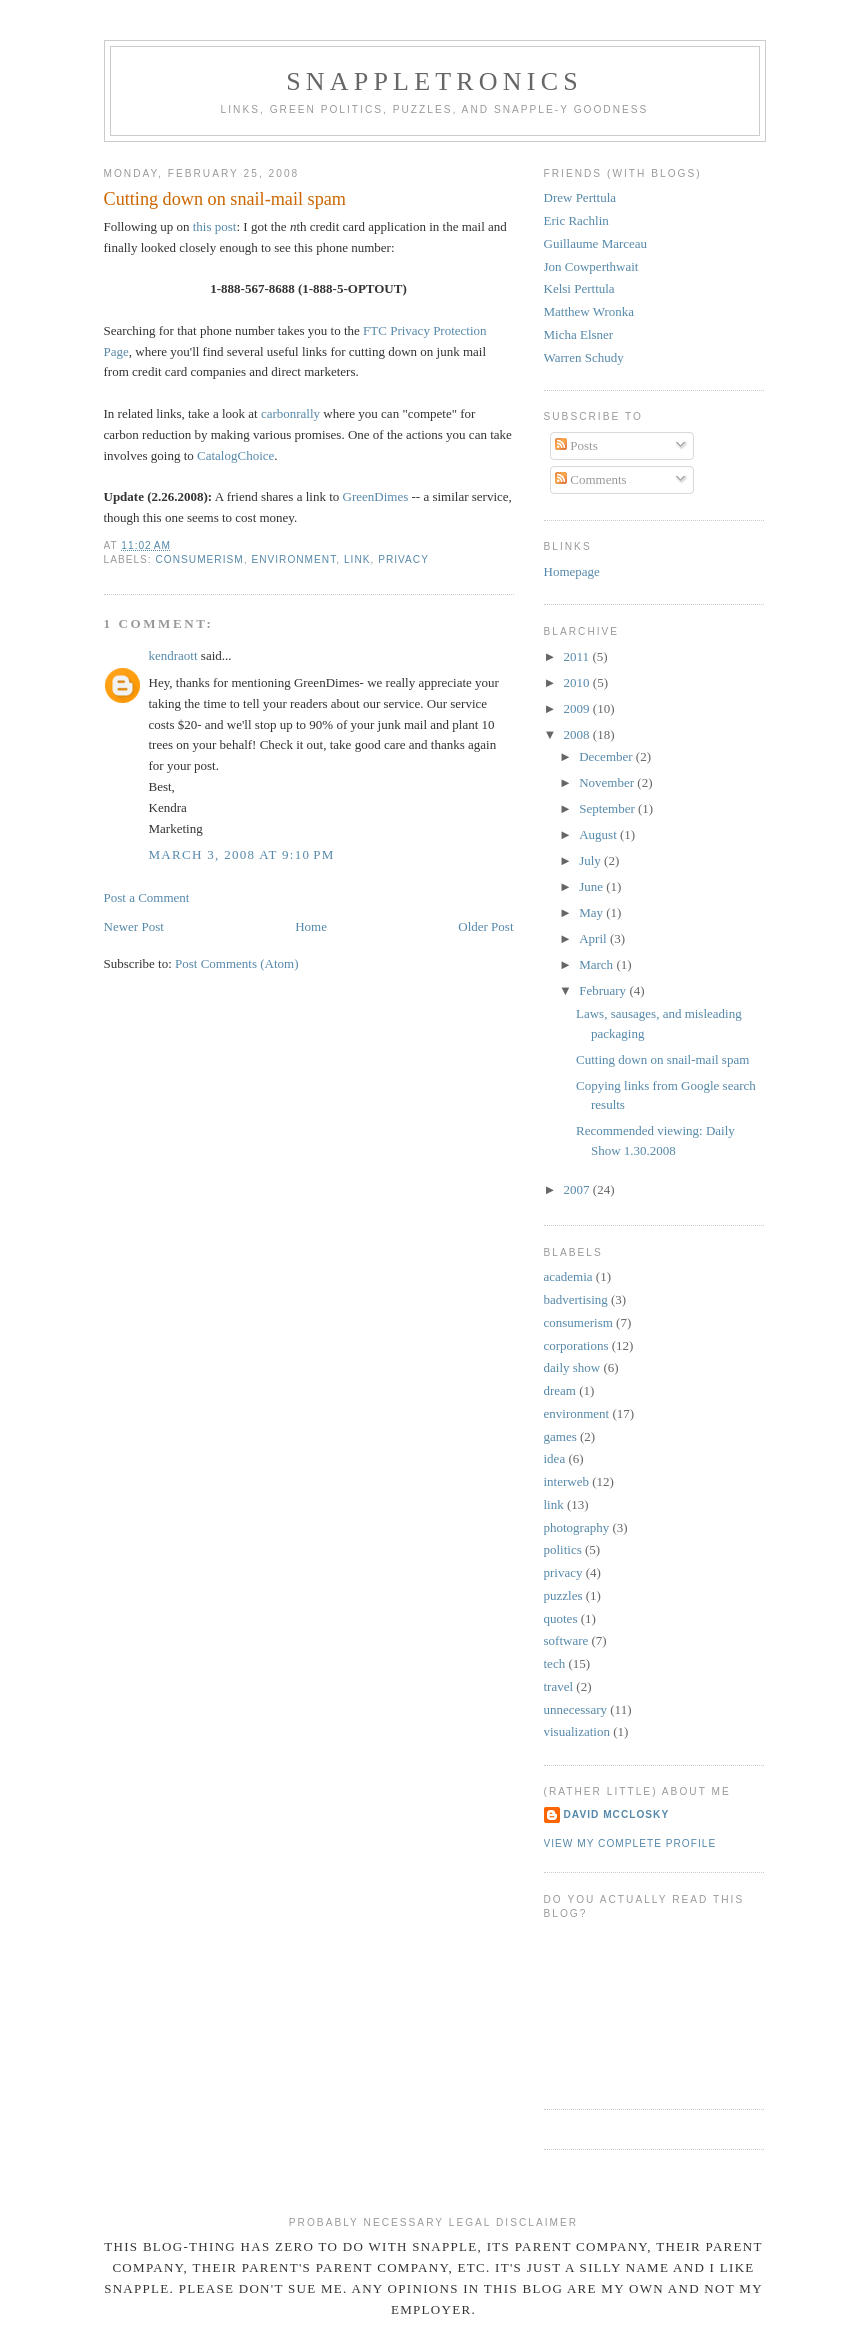 This screenshot has height=2331, width=867. What do you see at coordinates (608, 782) in the screenshot?
I see `November` at bounding box center [608, 782].